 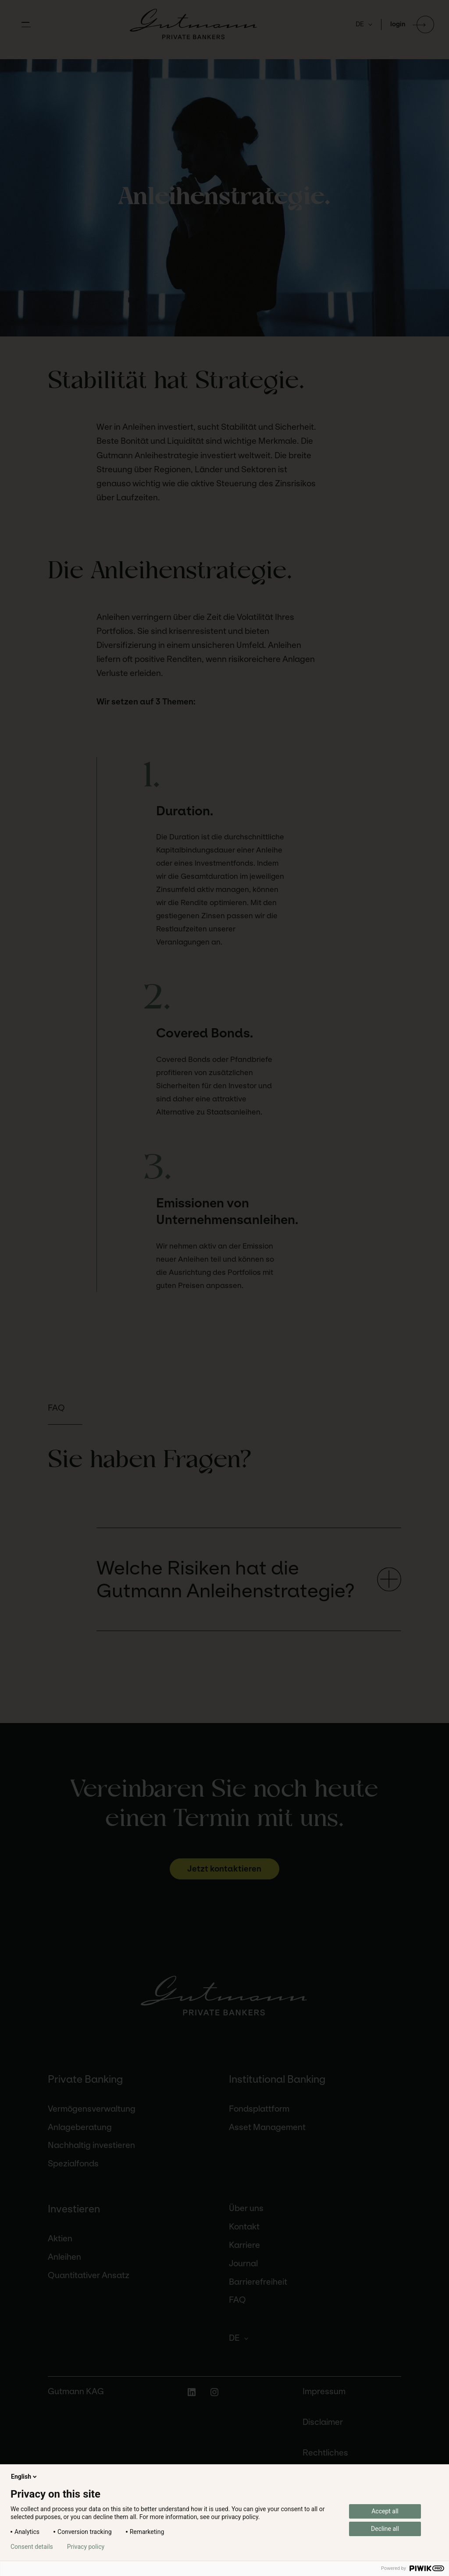 I want to click on Decline all, so click(x=385, y=2528).